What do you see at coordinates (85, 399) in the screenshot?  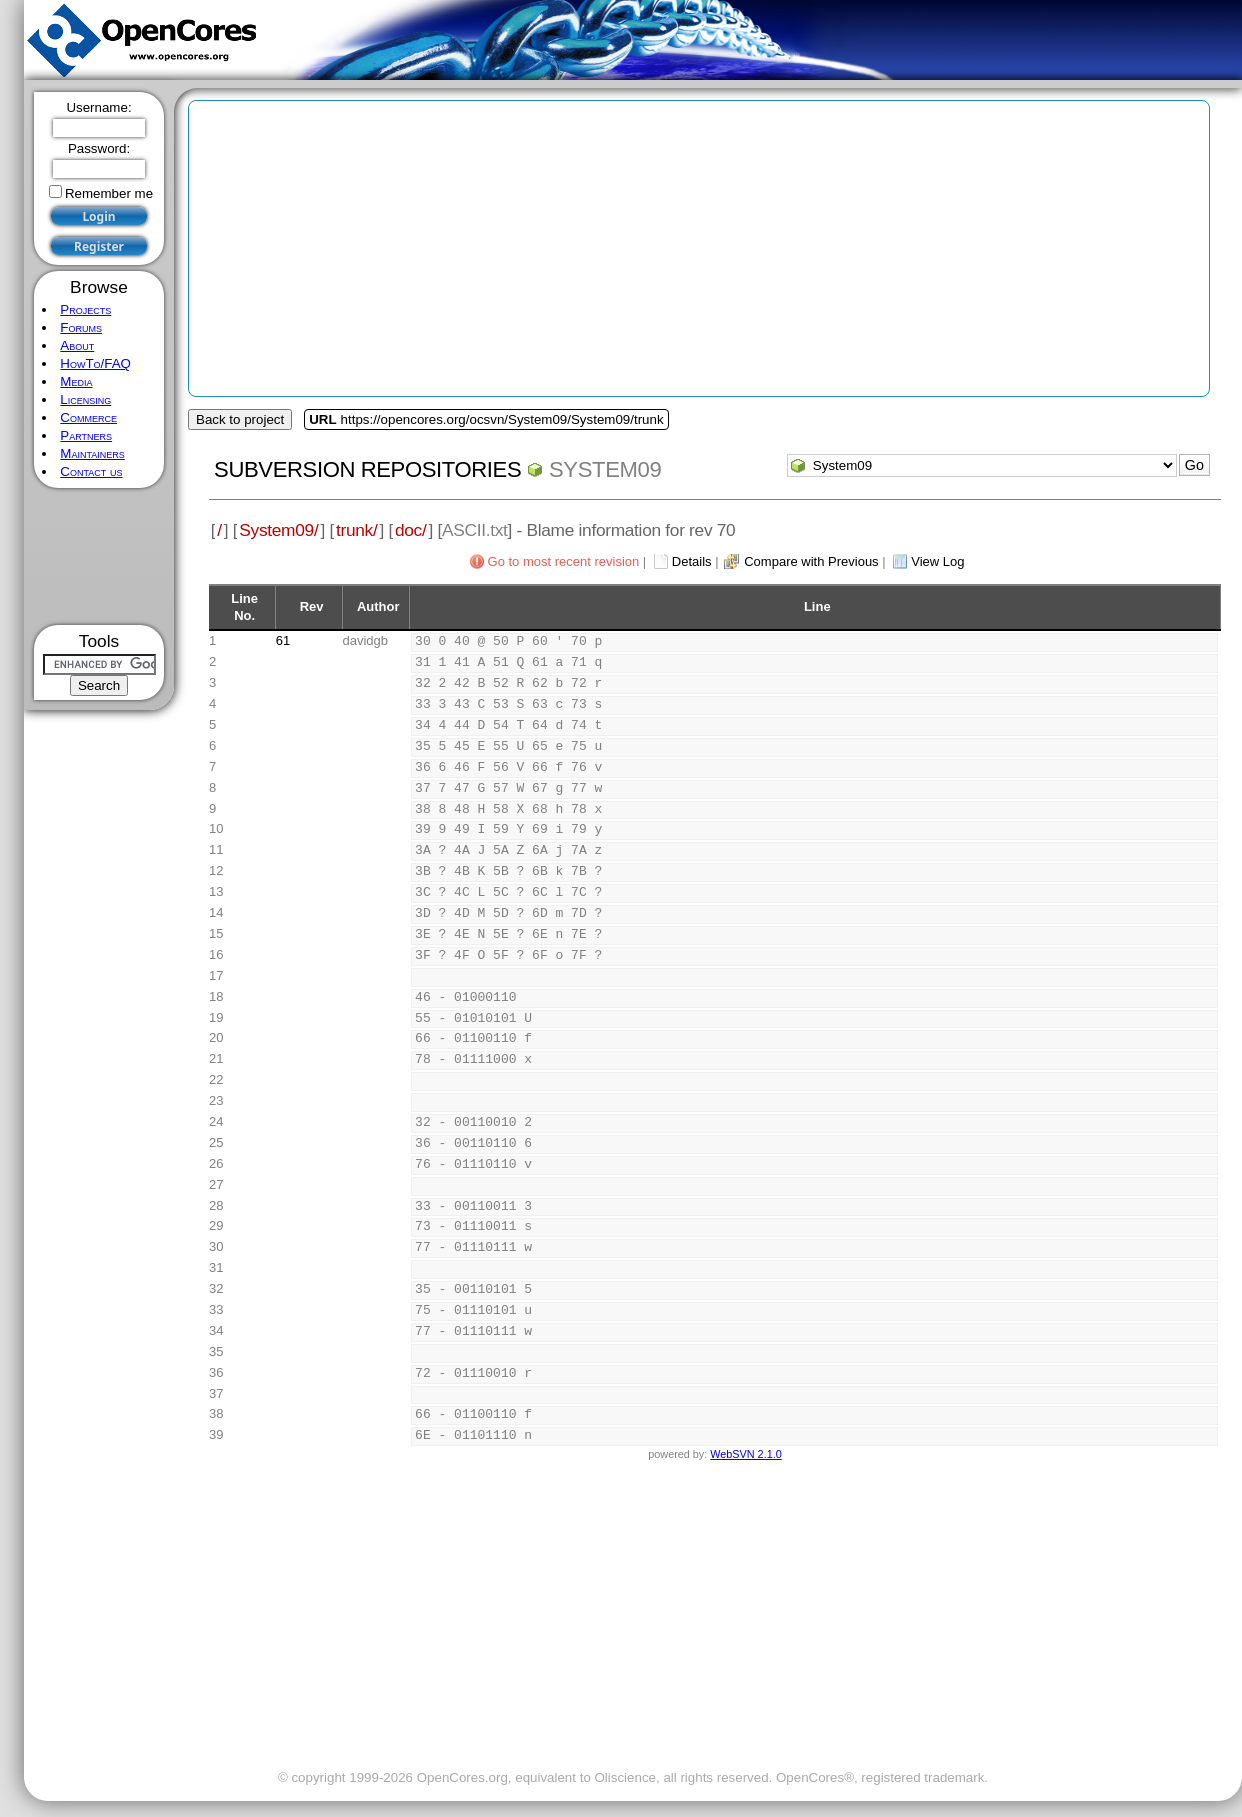 I see `Licensing` at bounding box center [85, 399].